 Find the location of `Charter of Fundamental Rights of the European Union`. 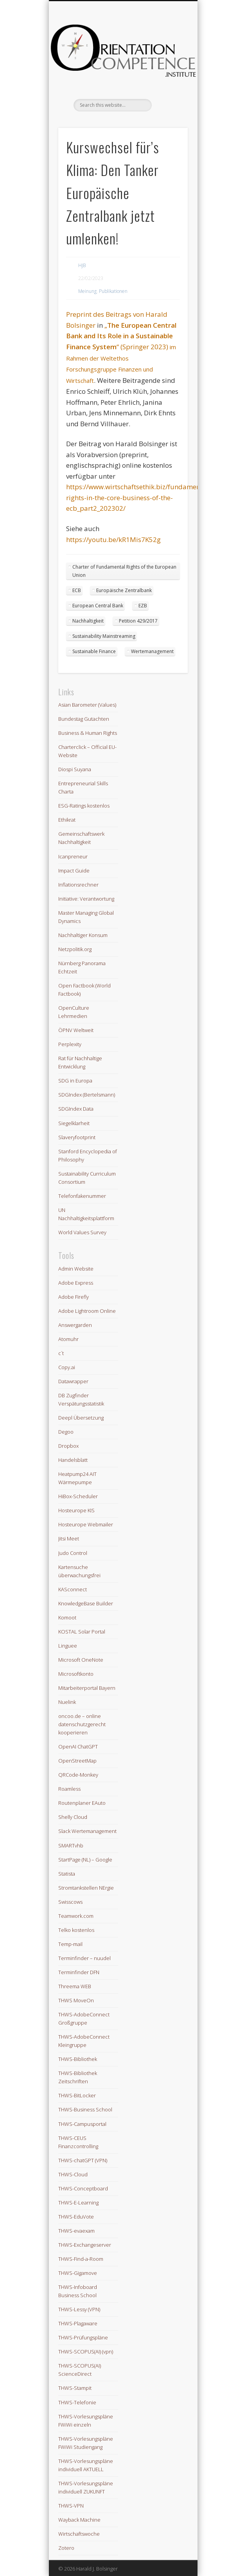

Charter of Fundamental Rights of the European Union is located at coordinates (124, 571).